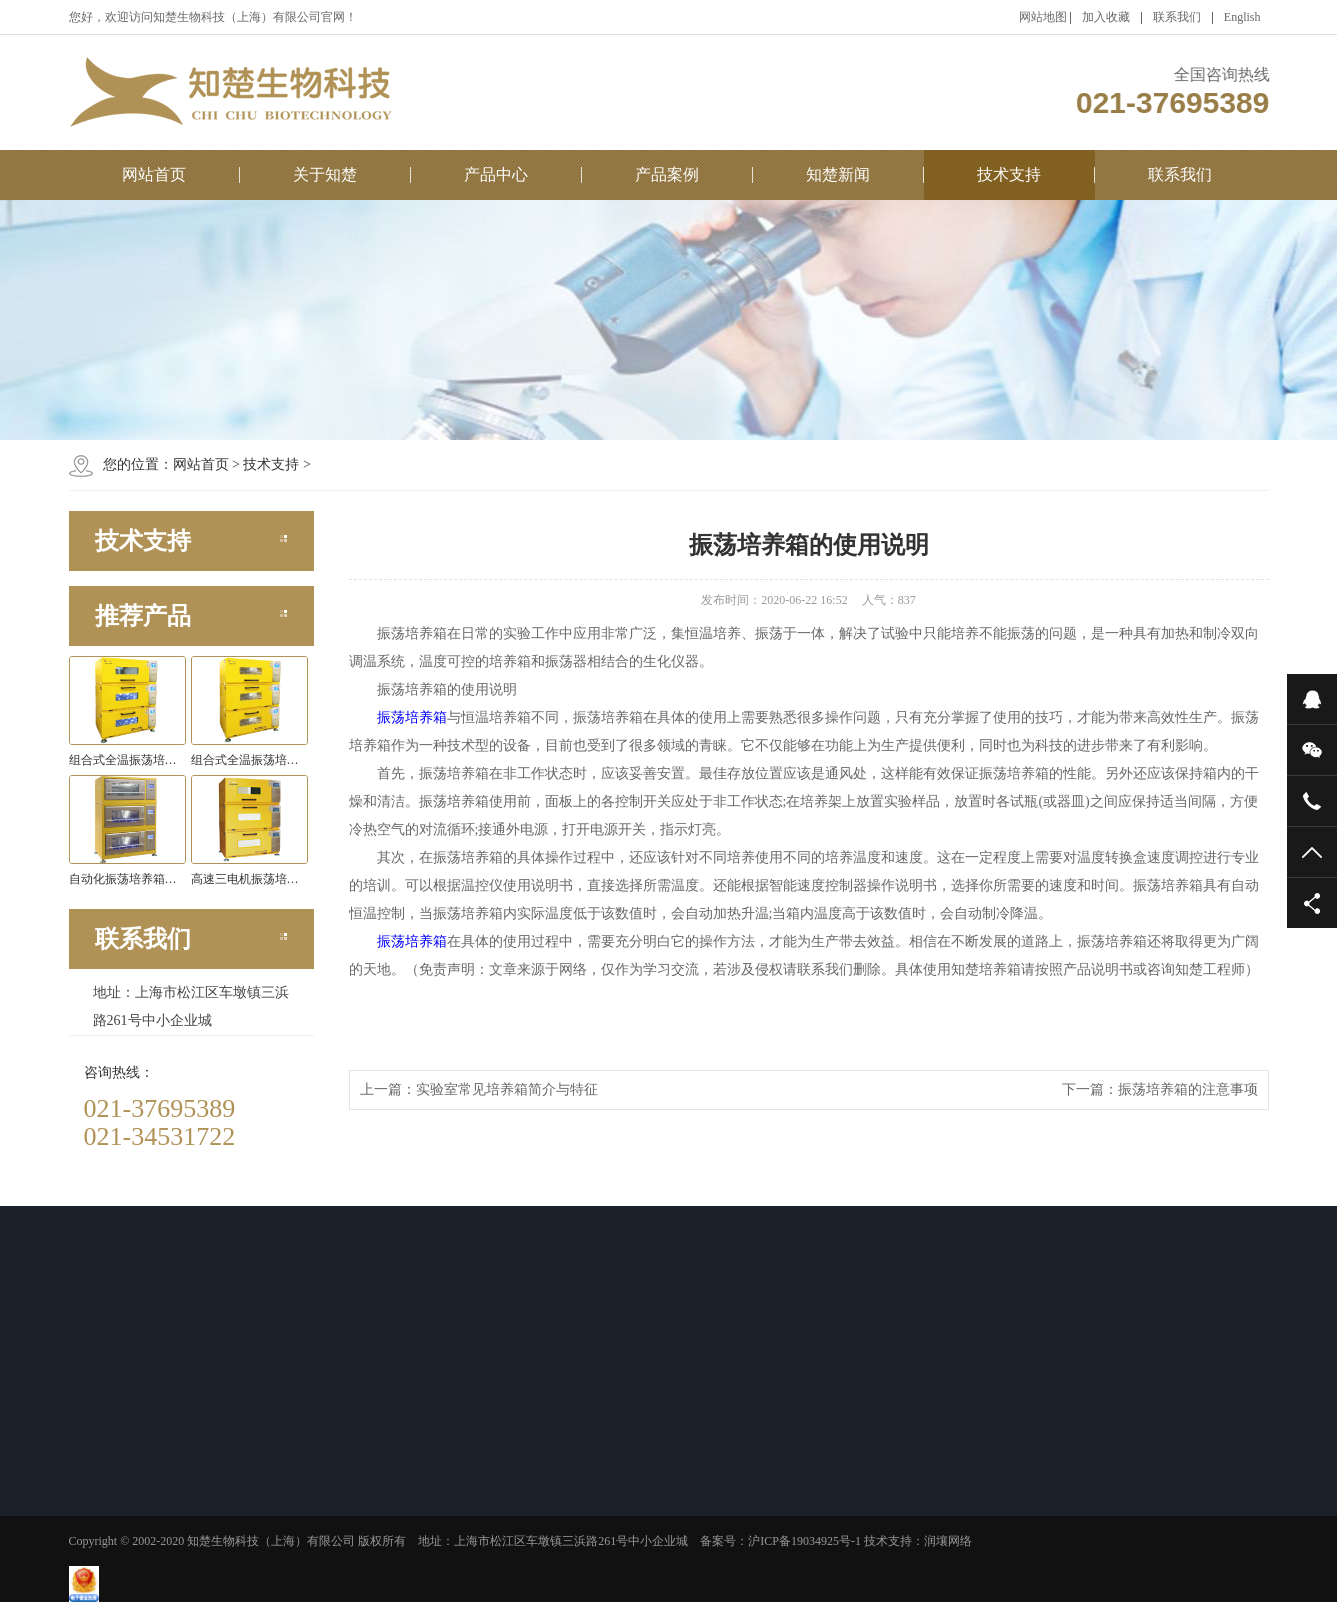 The width and height of the screenshot is (1337, 1602). What do you see at coordinates (1242, 17) in the screenshot?
I see `English` at bounding box center [1242, 17].